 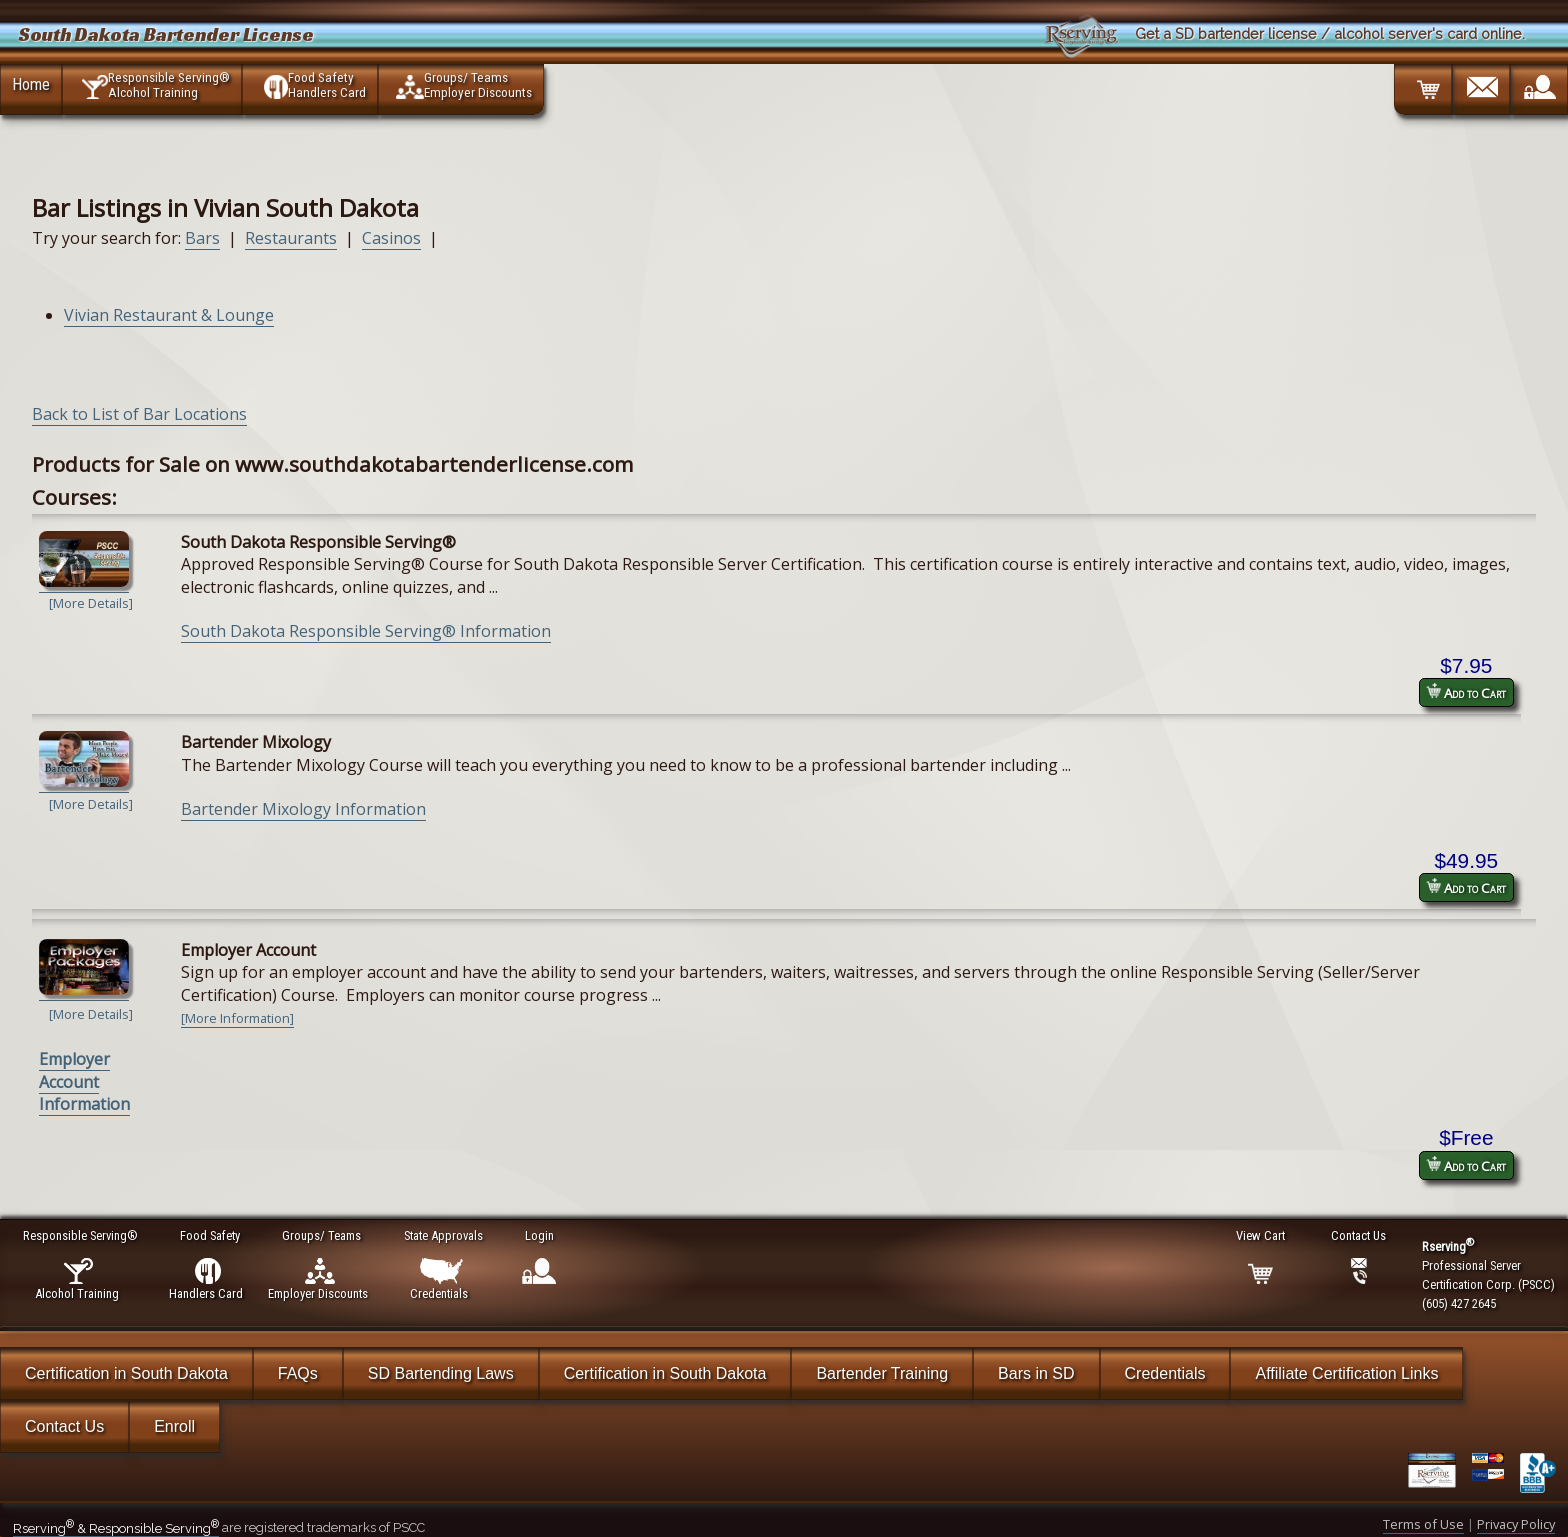 What do you see at coordinates (303, 809) in the screenshot?
I see `Bartender Mixology Information` at bounding box center [303, 809].